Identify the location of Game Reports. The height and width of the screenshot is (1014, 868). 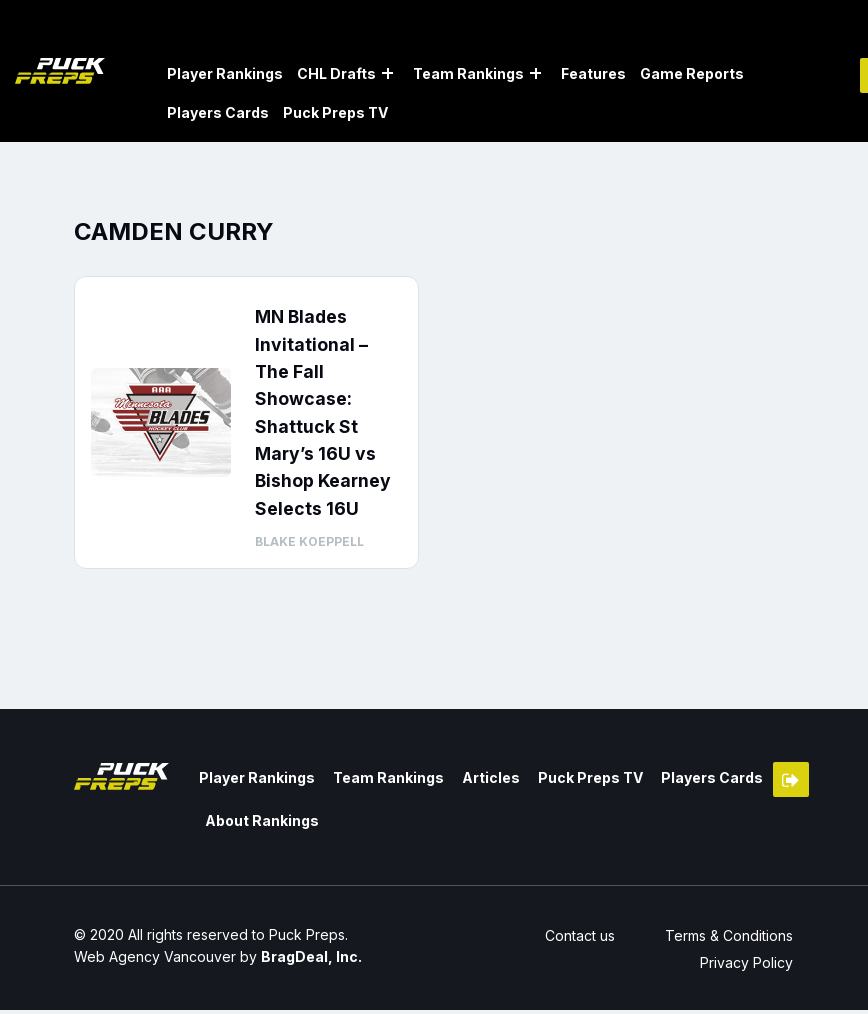
(692, 73).